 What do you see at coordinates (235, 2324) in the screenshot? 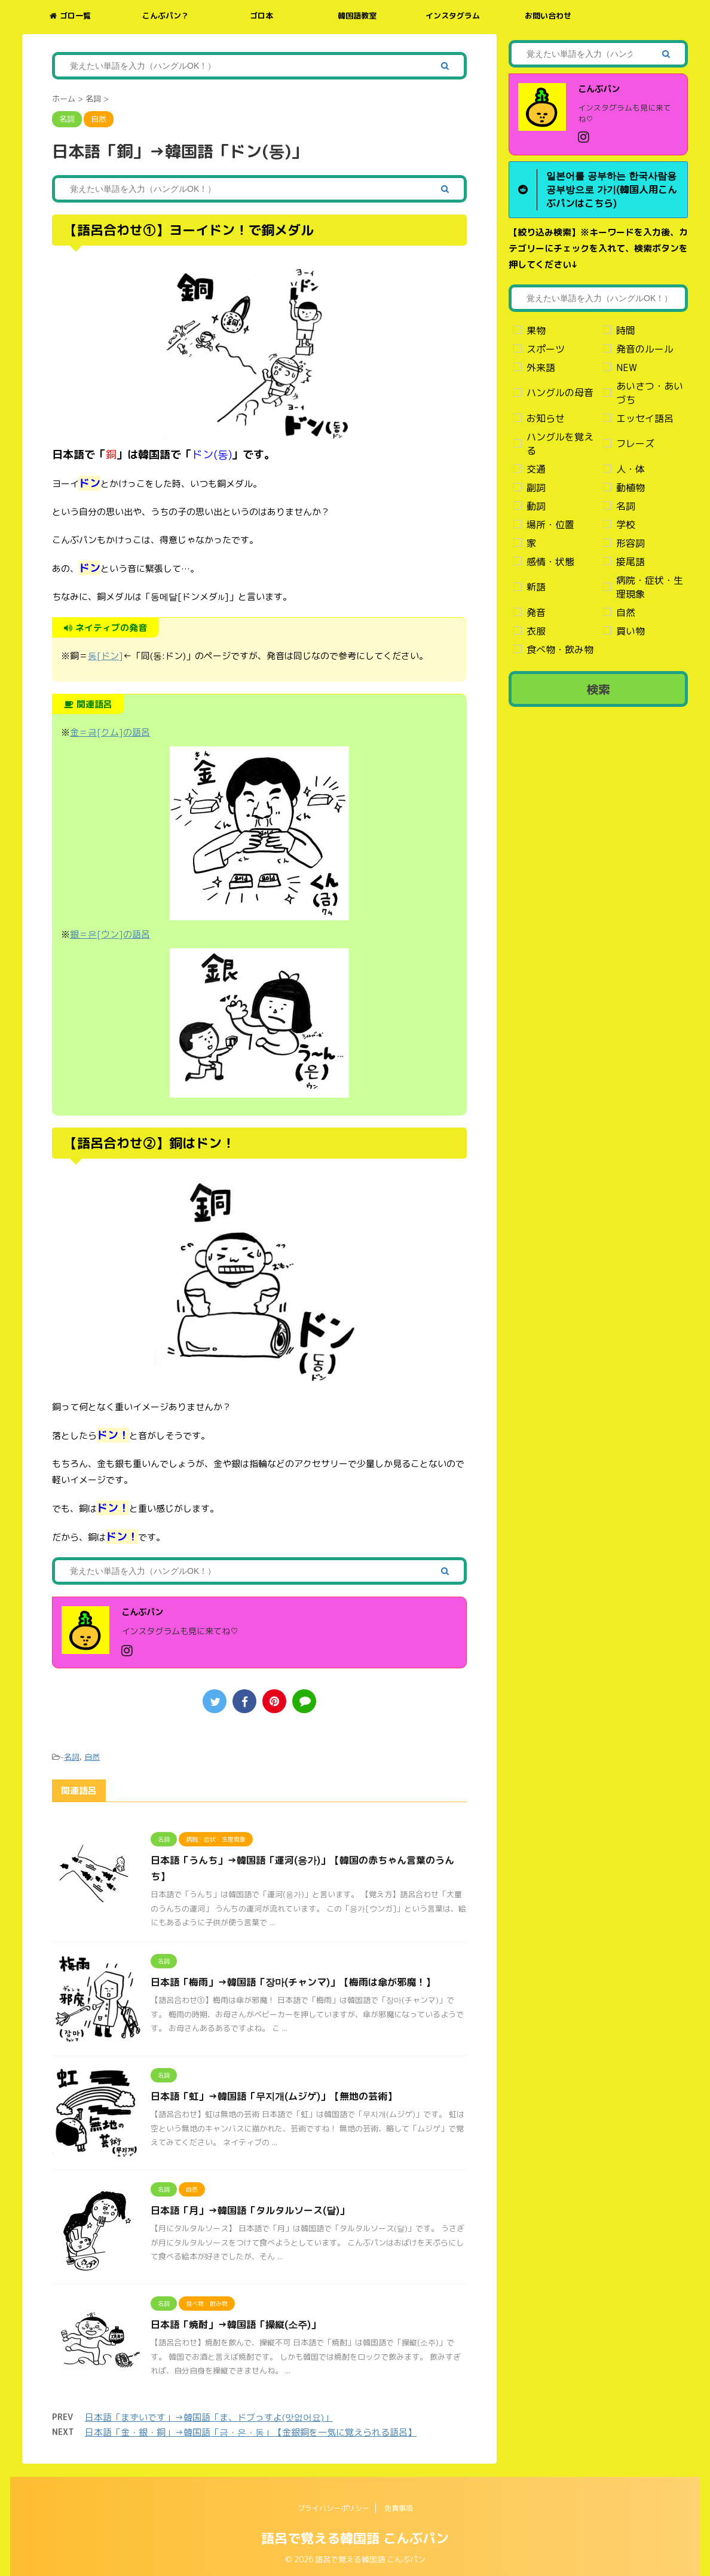
I see `日本語「焼酎」→韓国語「操縦(소주)」` at bounding box center [235, 2324].